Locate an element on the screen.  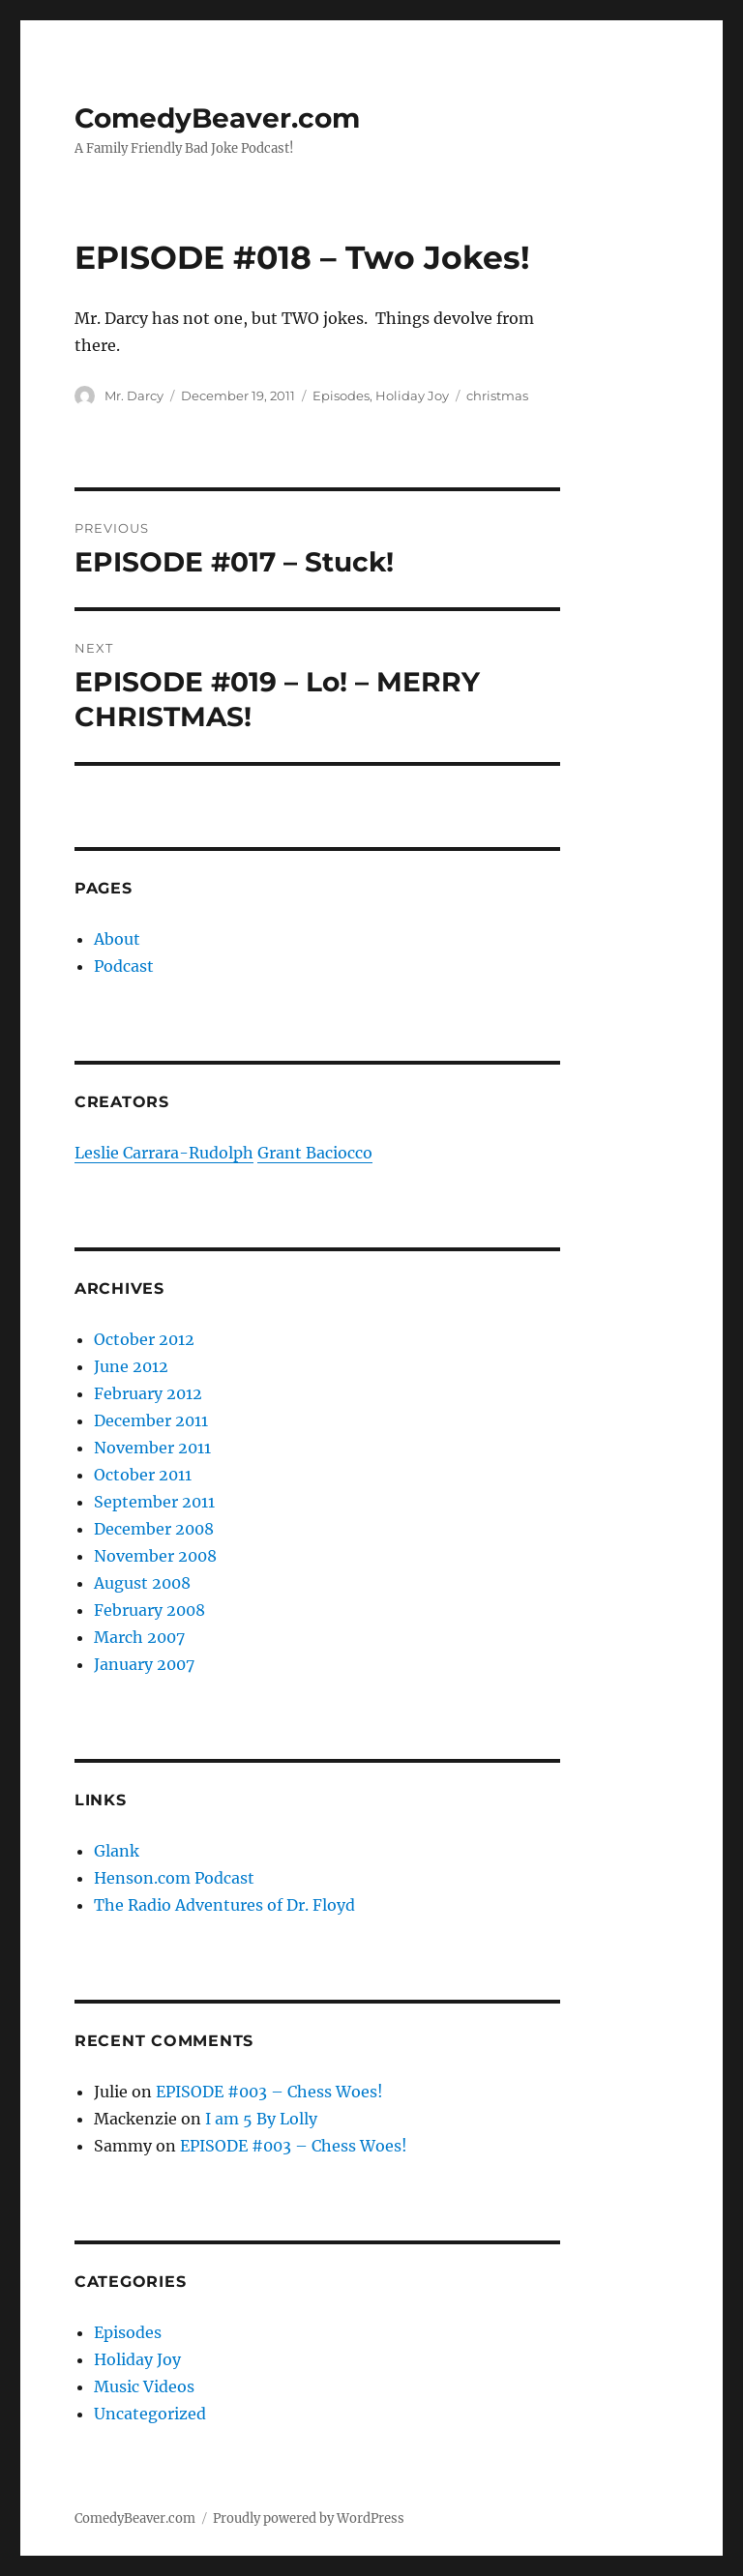
November 2011 is located at coordinates (152, 1447).